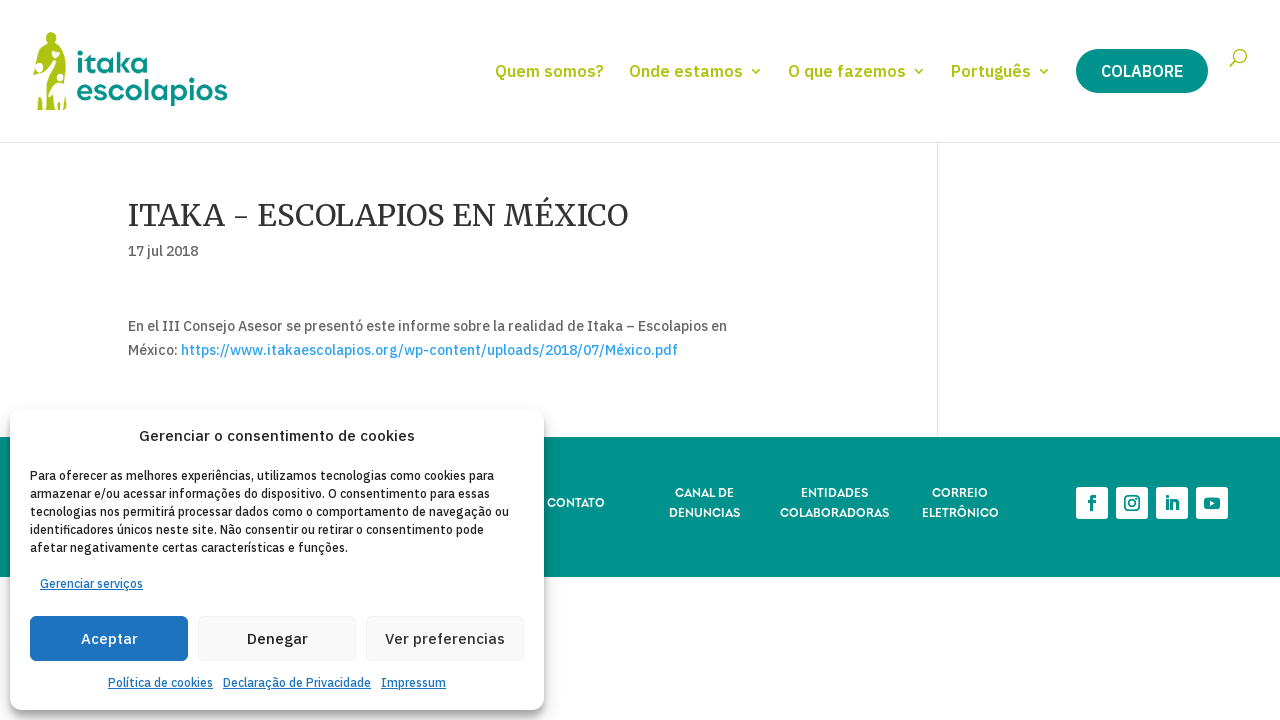 This screenshot has height=720, width=1280. What do you see at coordinates (549, 72) in the screenshot?
I see `Quem somos?` at bounding box center [549, 72].